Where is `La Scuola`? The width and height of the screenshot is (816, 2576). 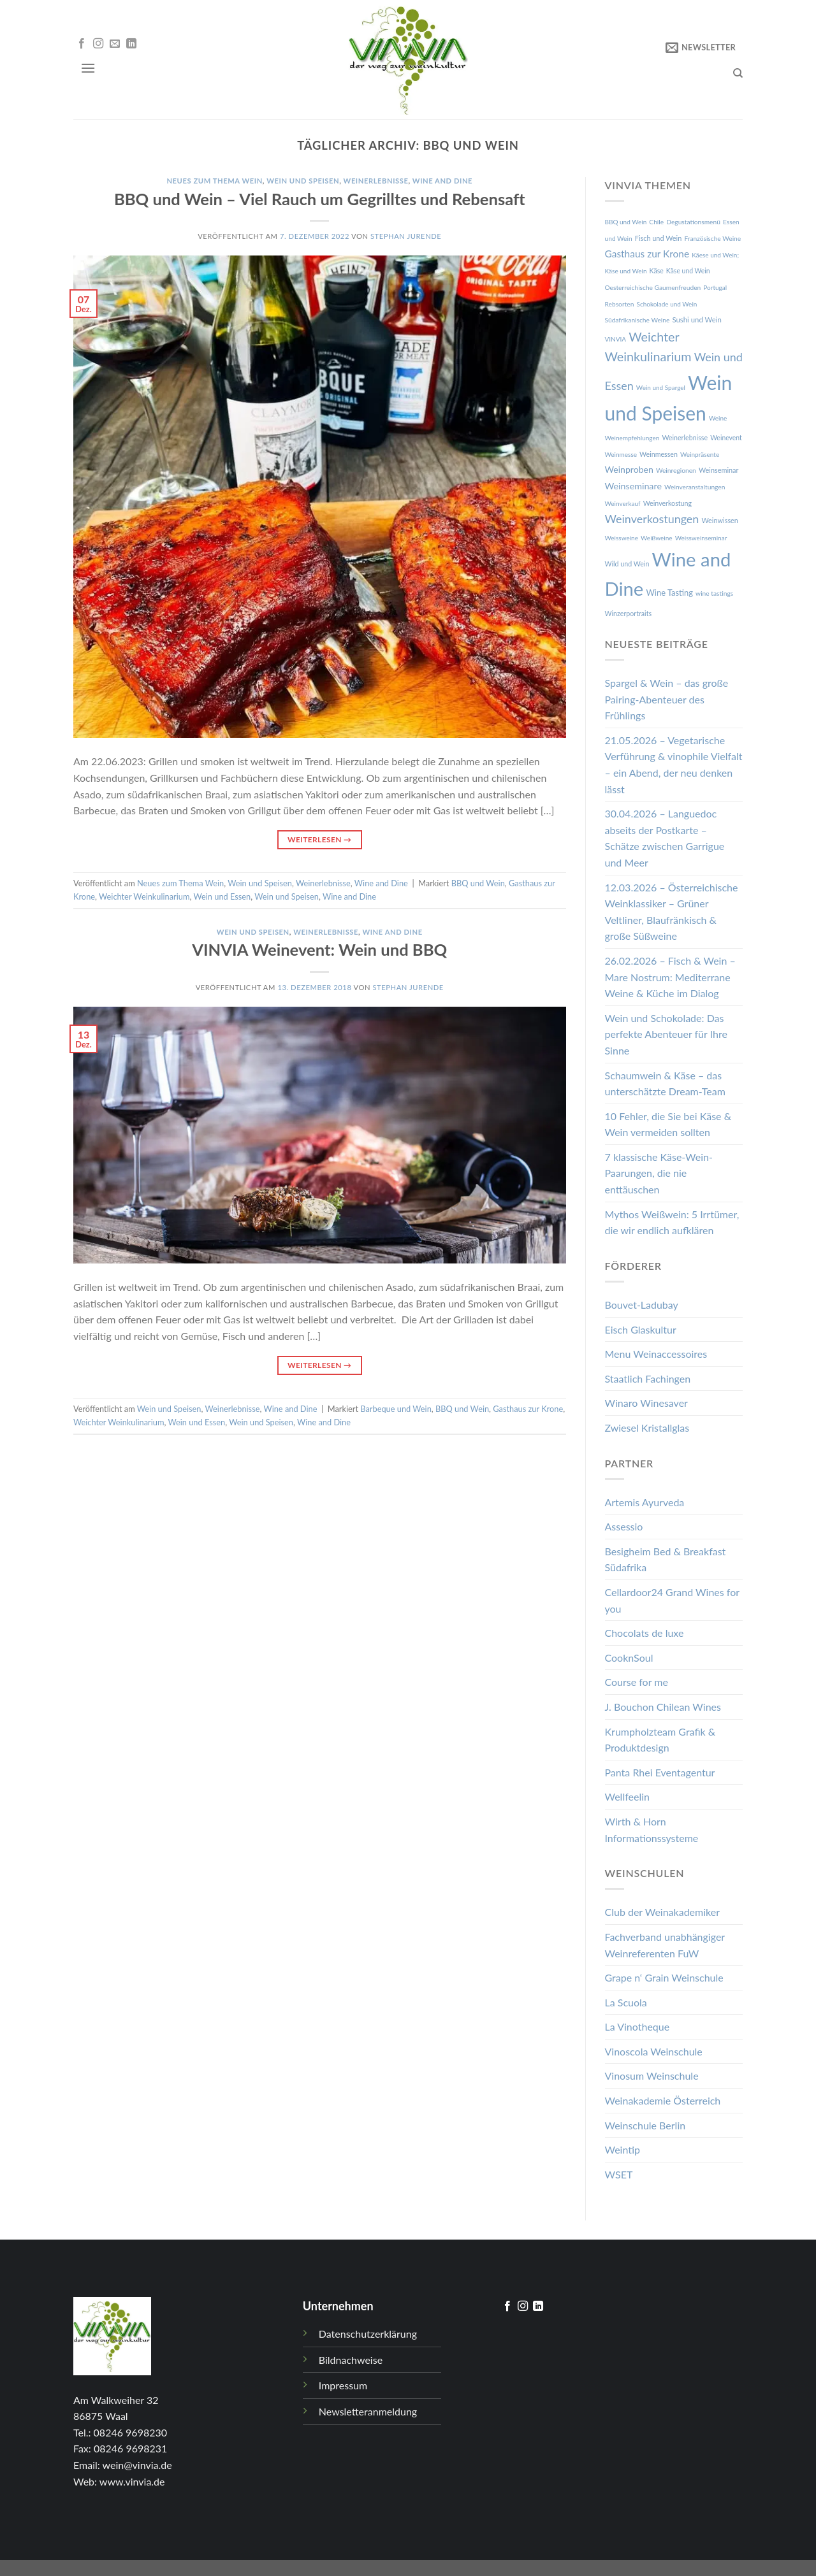 La Scuola is located at coordinates (626, 2002).